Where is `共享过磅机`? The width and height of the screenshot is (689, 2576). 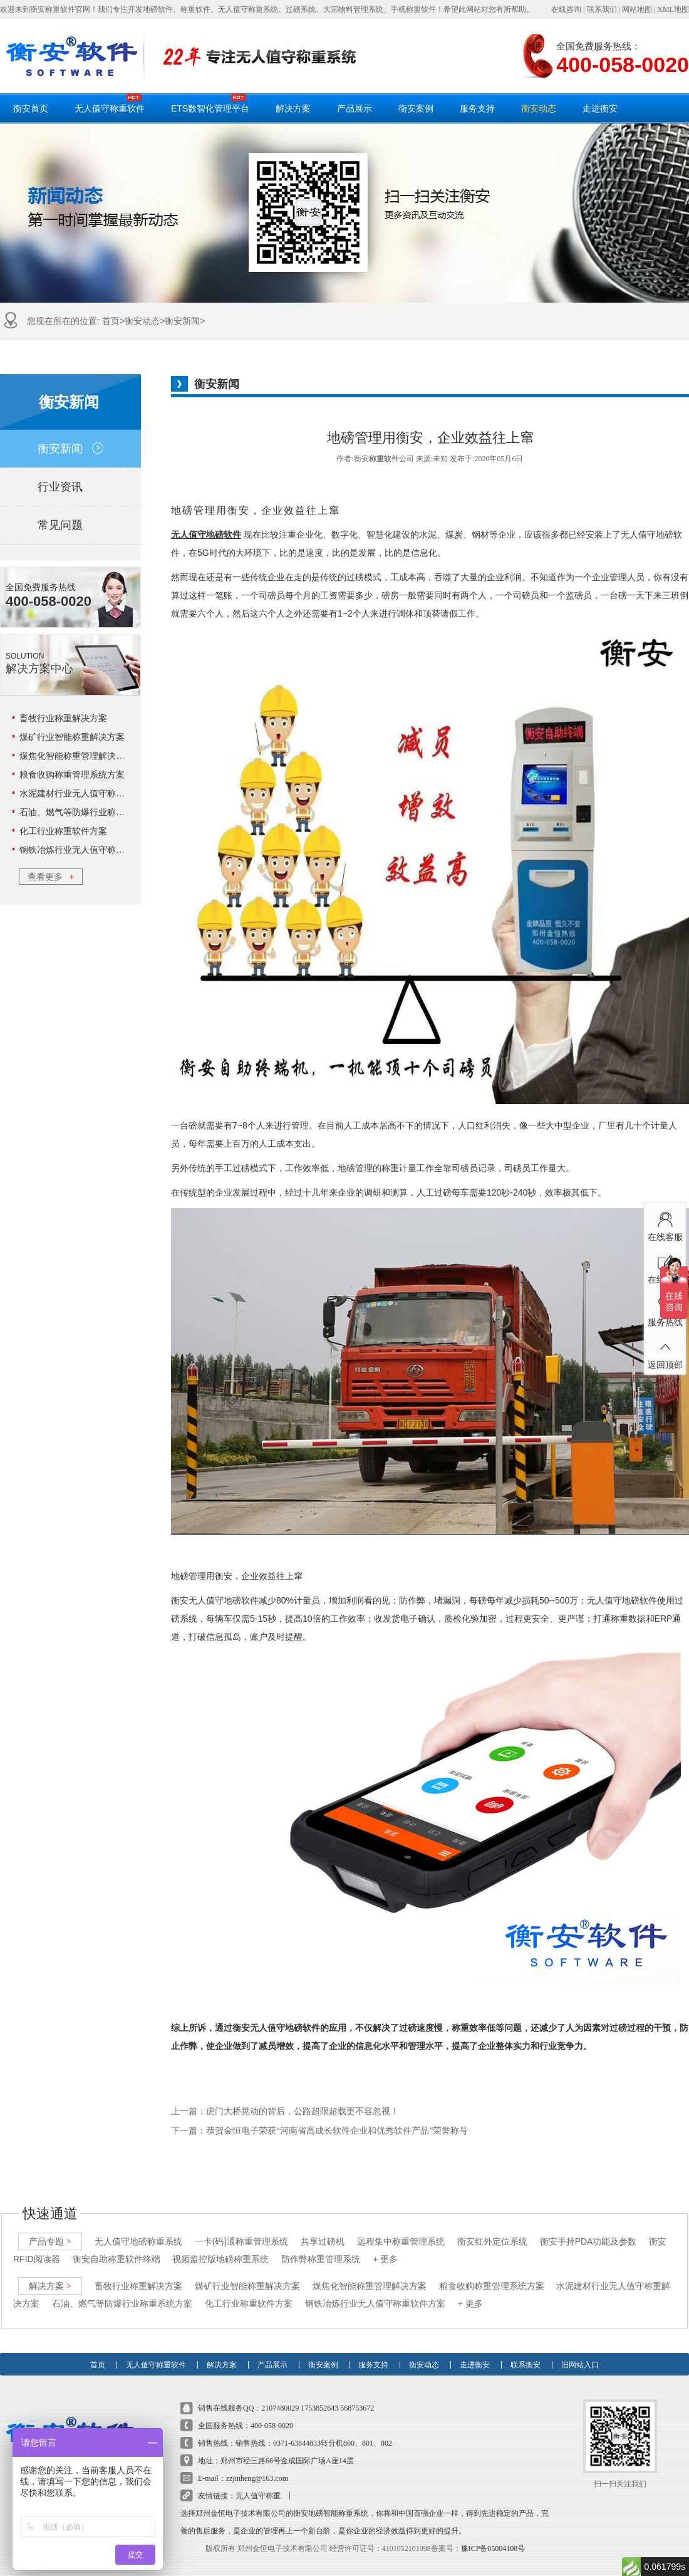 共享过磅机 is located at coordinates (322, 2229).